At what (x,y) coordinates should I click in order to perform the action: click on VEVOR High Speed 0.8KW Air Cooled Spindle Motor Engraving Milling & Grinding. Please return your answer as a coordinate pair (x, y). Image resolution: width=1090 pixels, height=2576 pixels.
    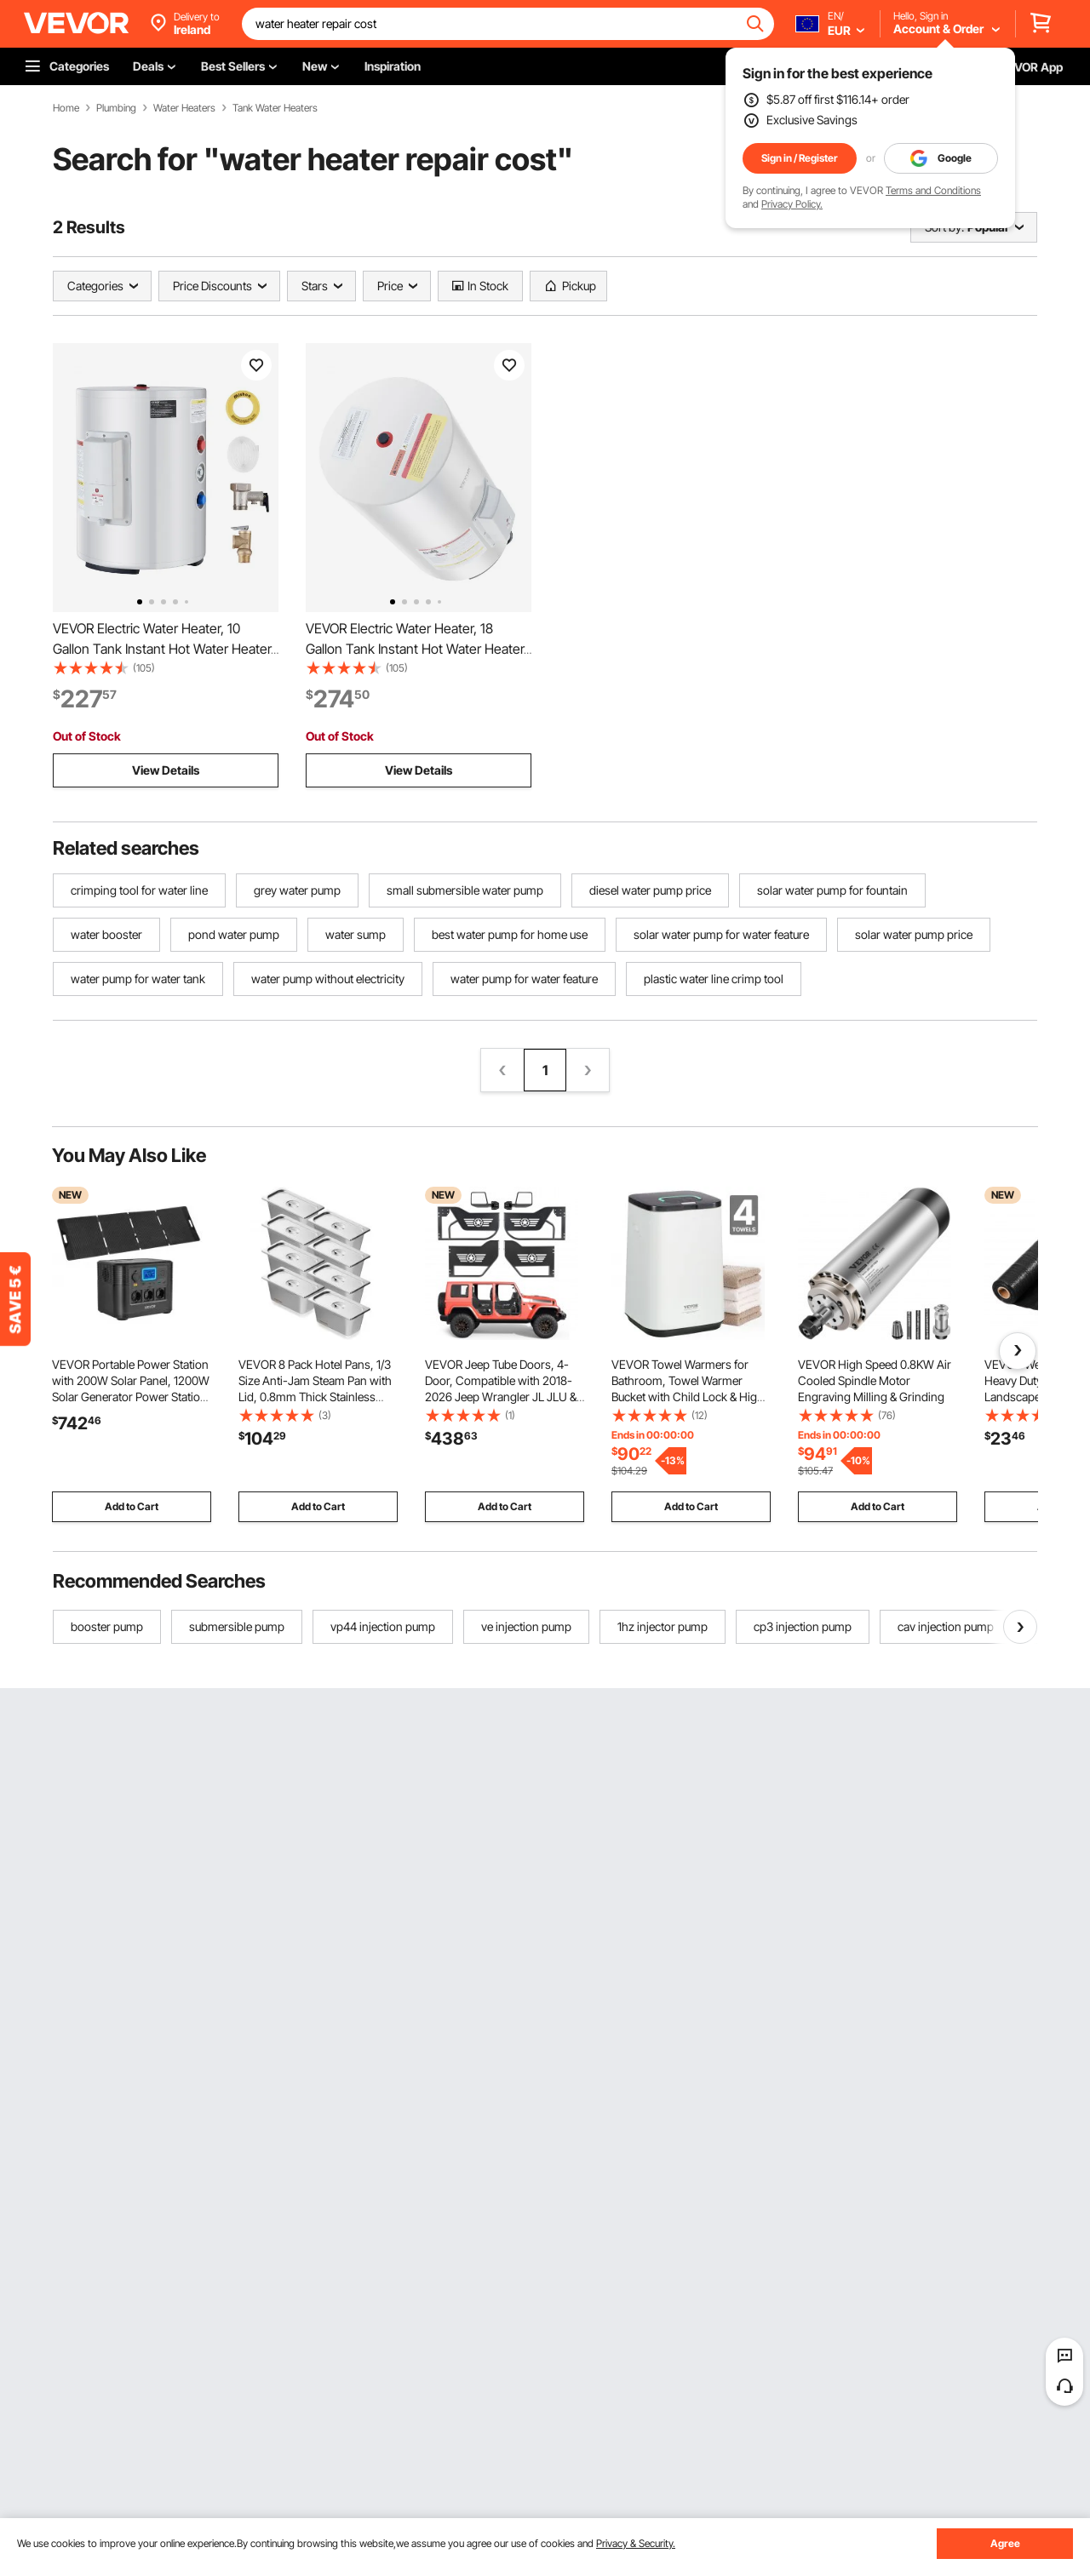
    Looking at the image, I should click on (874, 1380).